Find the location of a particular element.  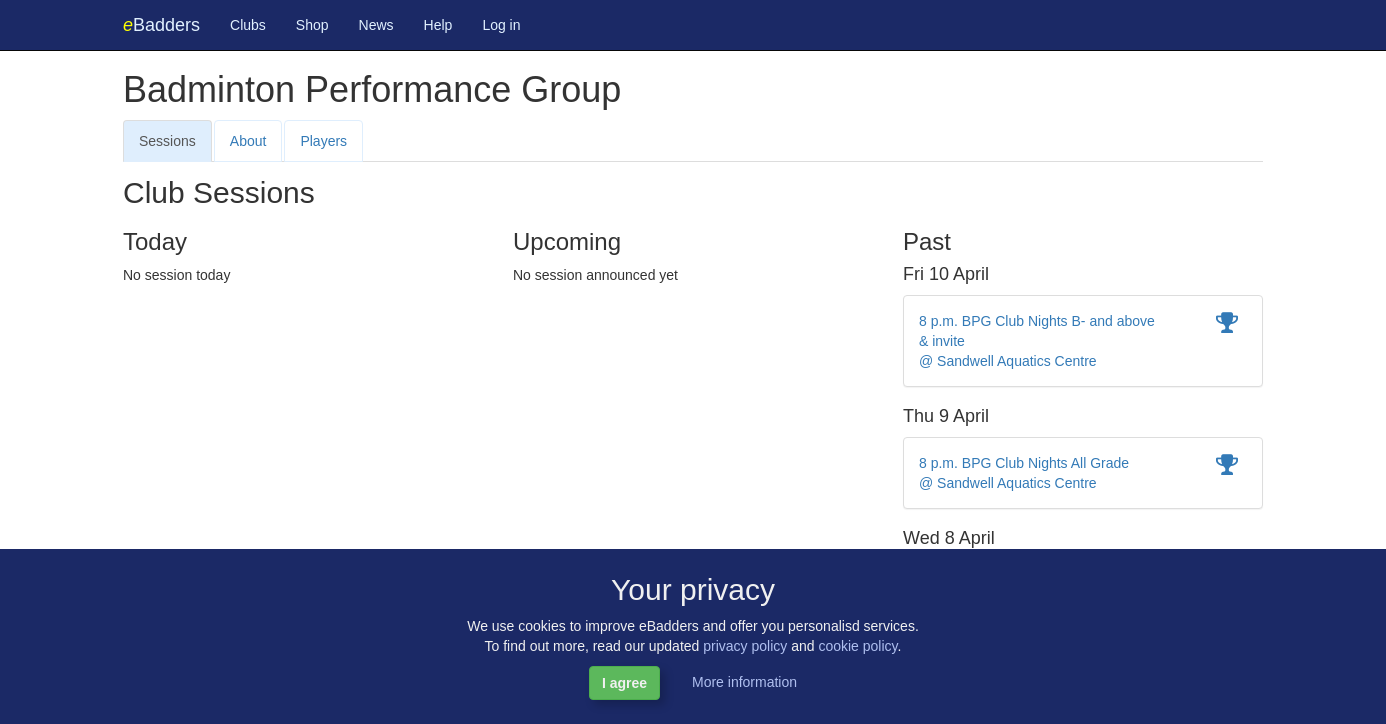

More information is located at coordinates (744, 682).